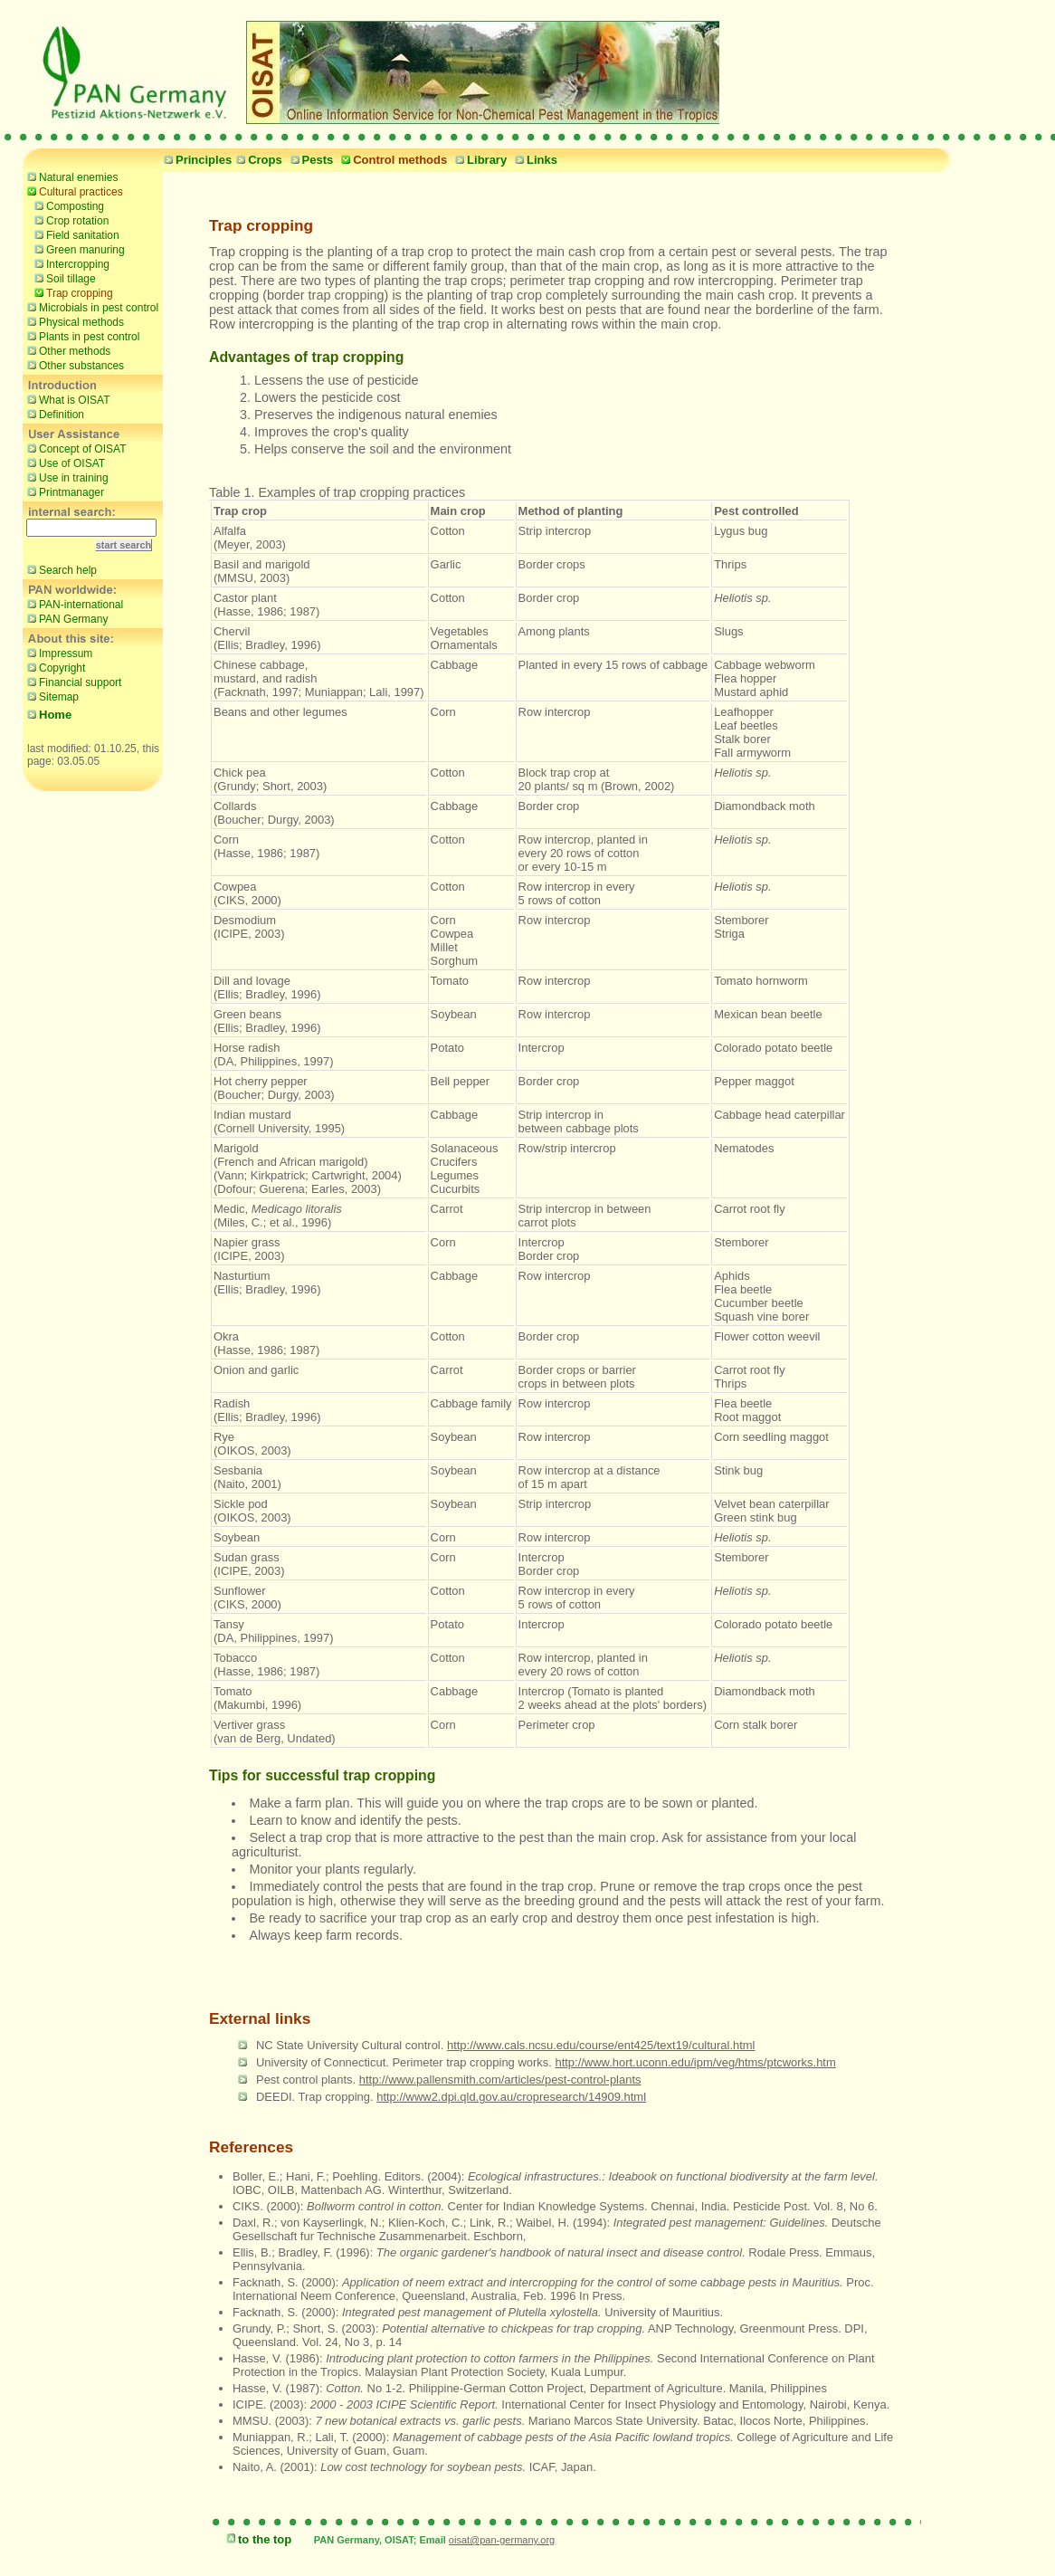 Image resolution: width=1055 pixels, height=2576 pixels. What do you see at coordinates (601, 2045) in the screenshot?
I see `http://www.cals.ncsu.edu/course/ent425/text19/cultural.html` at bounding box center [601, 2045].